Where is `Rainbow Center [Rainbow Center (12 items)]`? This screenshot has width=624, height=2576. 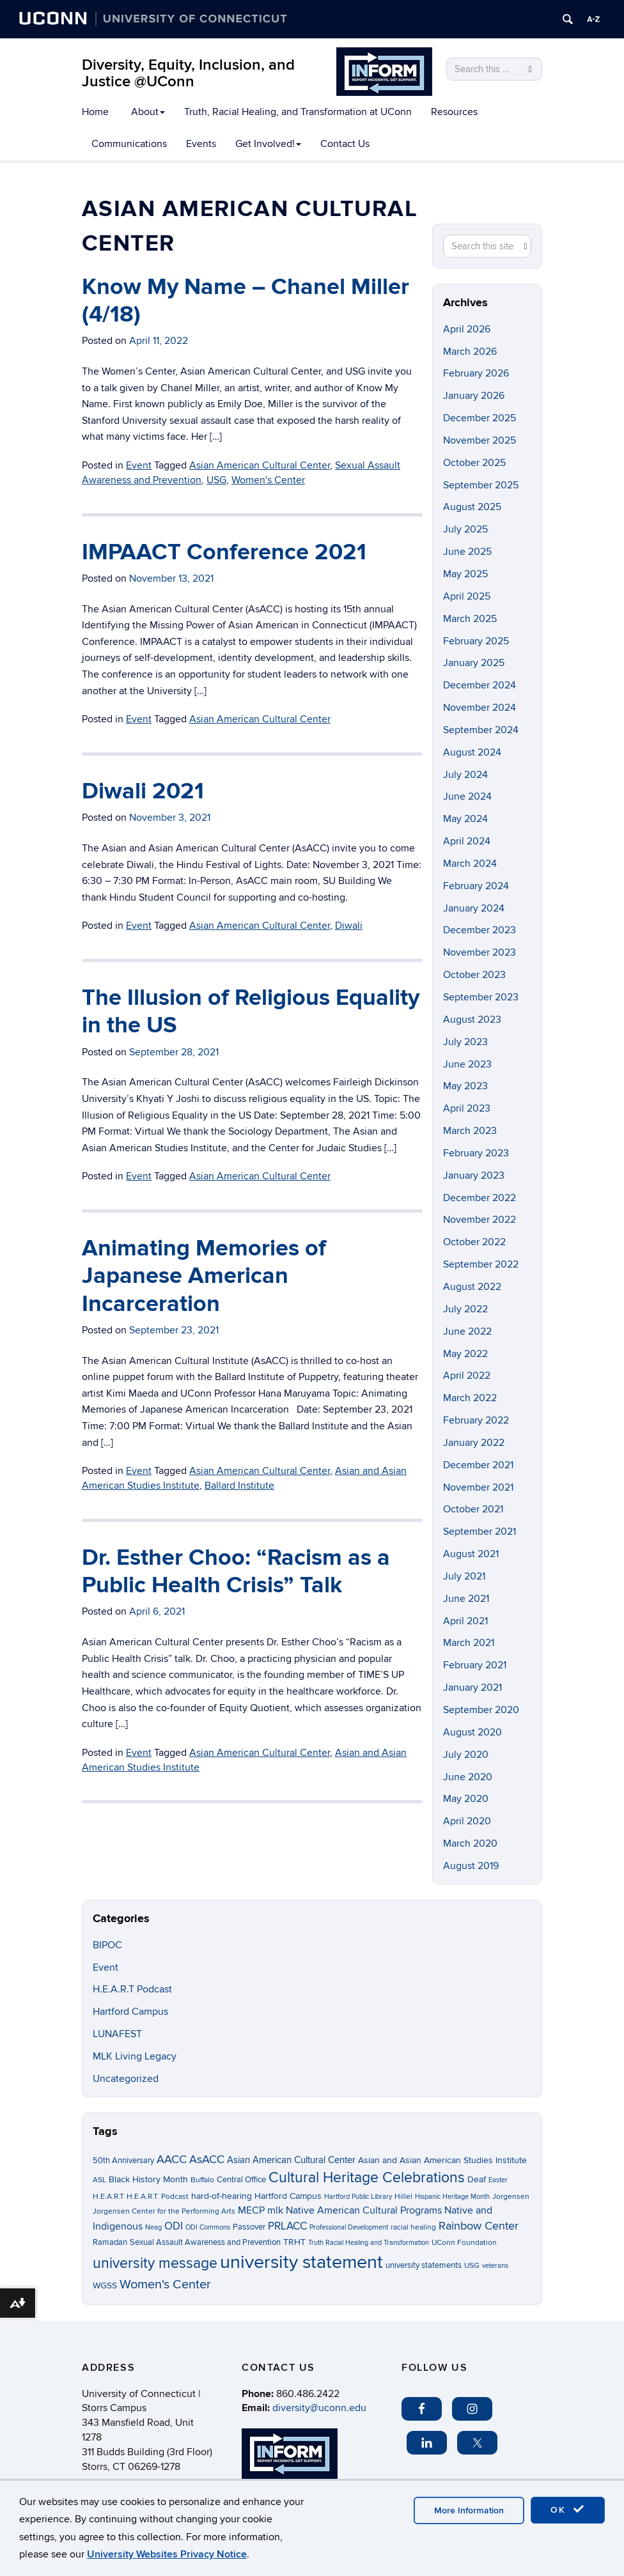
Rainbow Center [Rainbow Center (12 items)] is located at coordinates (479, 2226).